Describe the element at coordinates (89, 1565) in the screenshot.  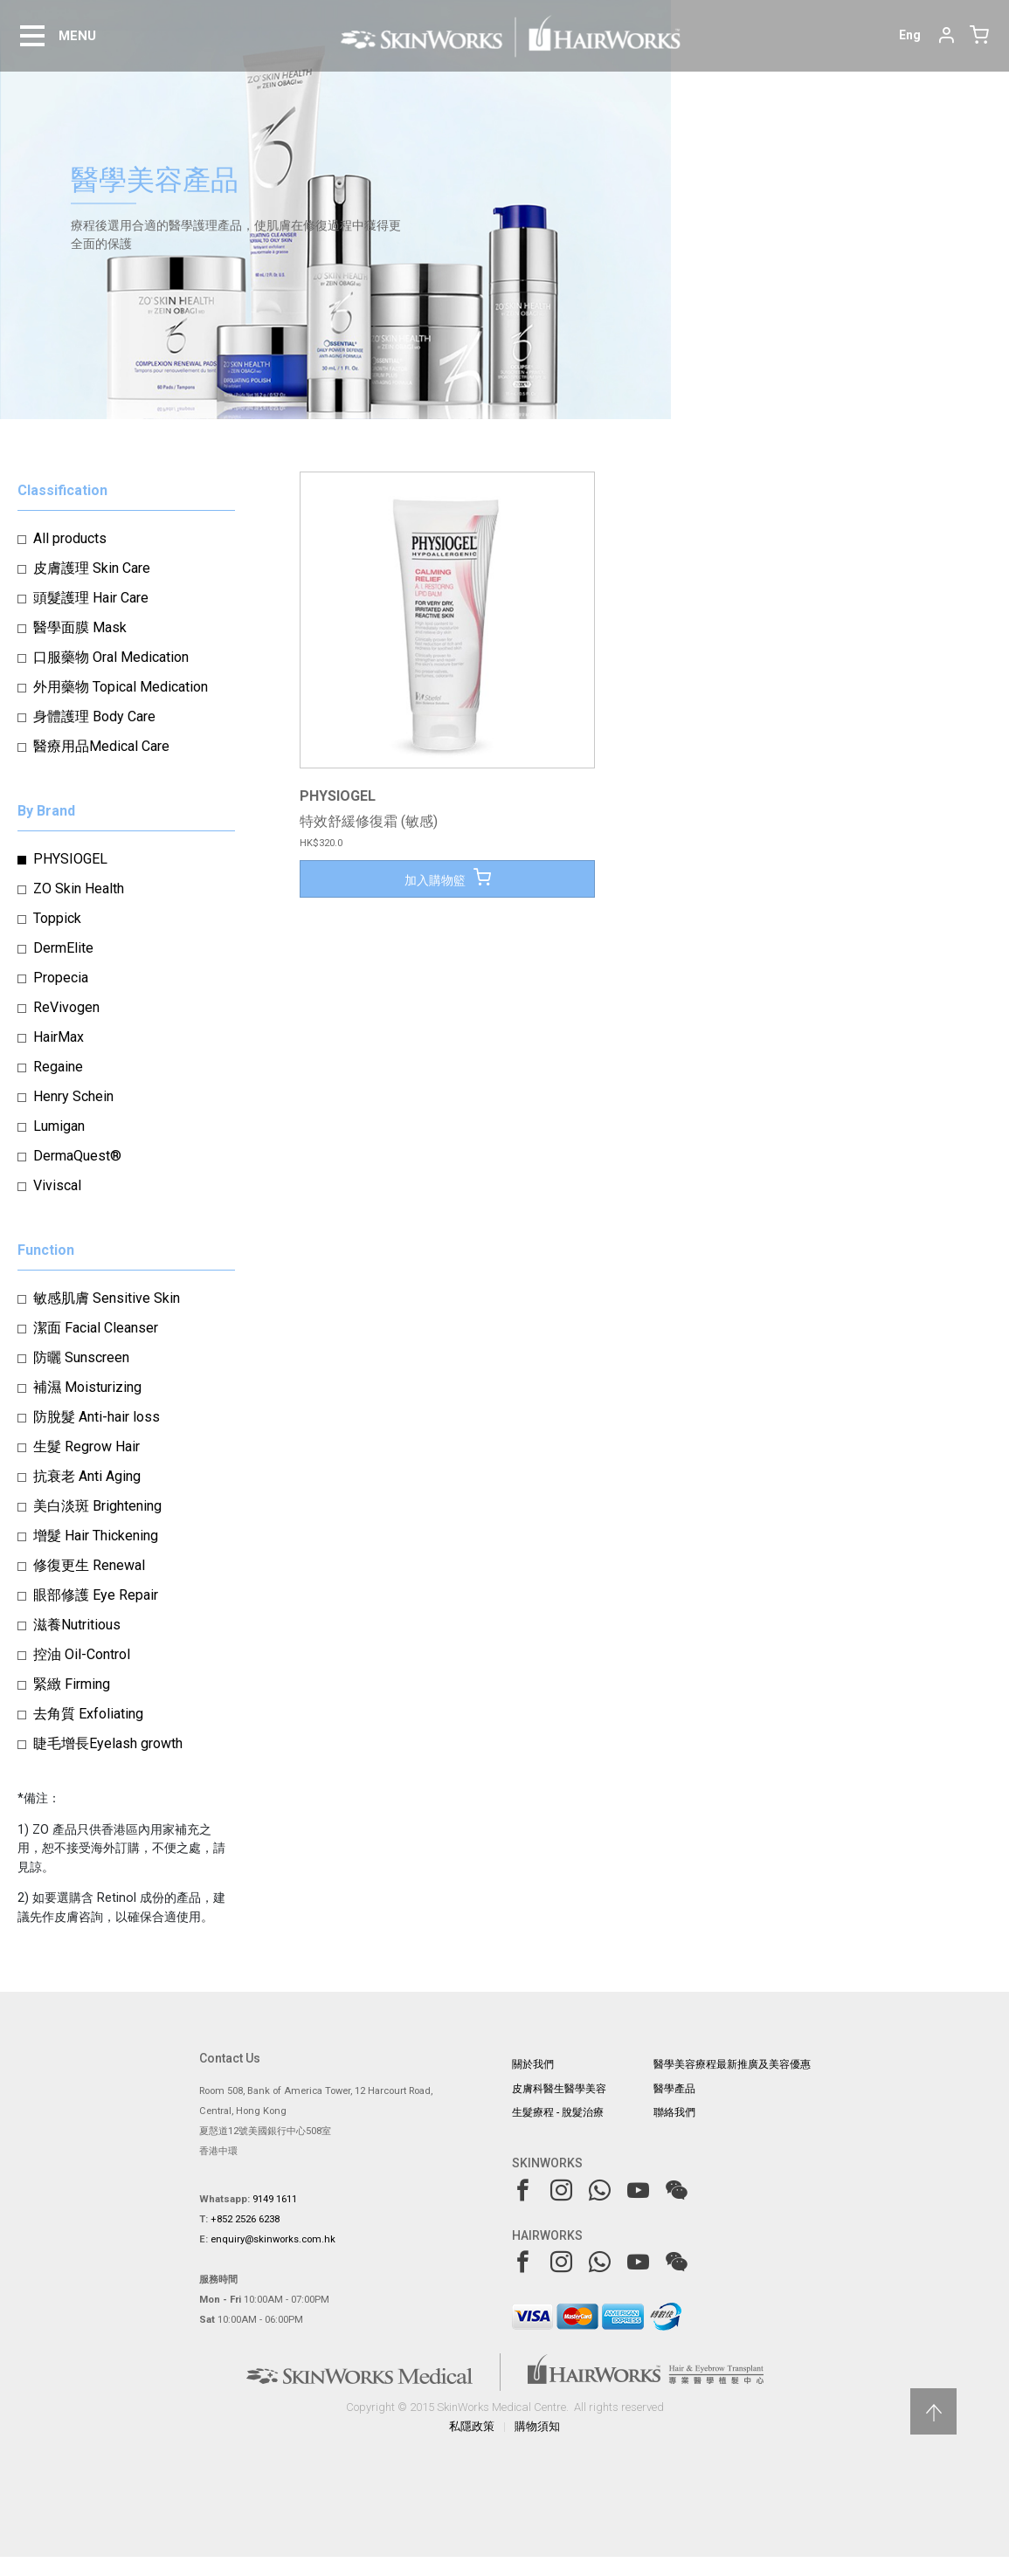
I see `修復更生 Renewal` at that location.